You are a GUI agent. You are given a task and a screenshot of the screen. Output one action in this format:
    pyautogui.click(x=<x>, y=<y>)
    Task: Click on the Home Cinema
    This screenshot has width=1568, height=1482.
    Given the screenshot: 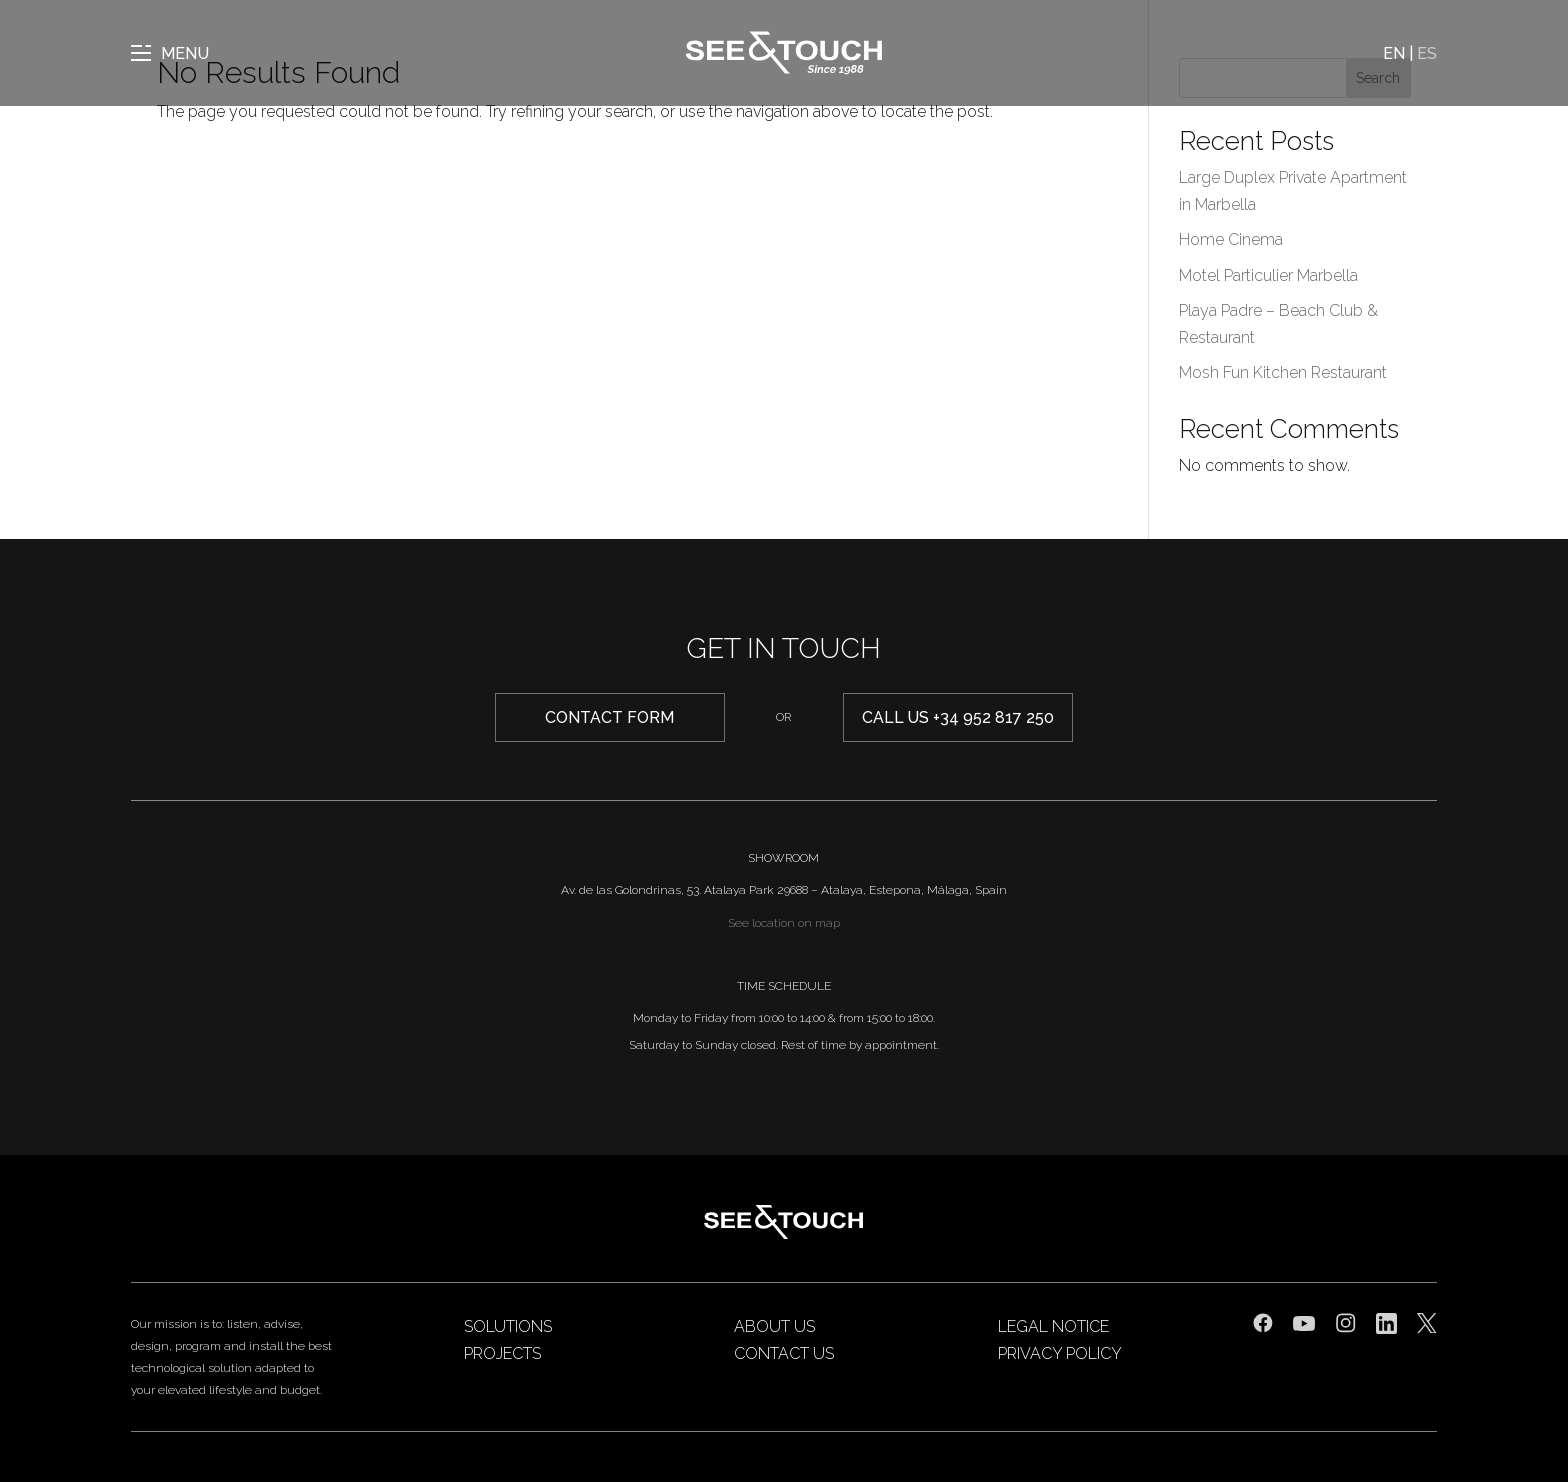 What is the action you would take?
    pyautogui.click(x=1231, y=239)
    